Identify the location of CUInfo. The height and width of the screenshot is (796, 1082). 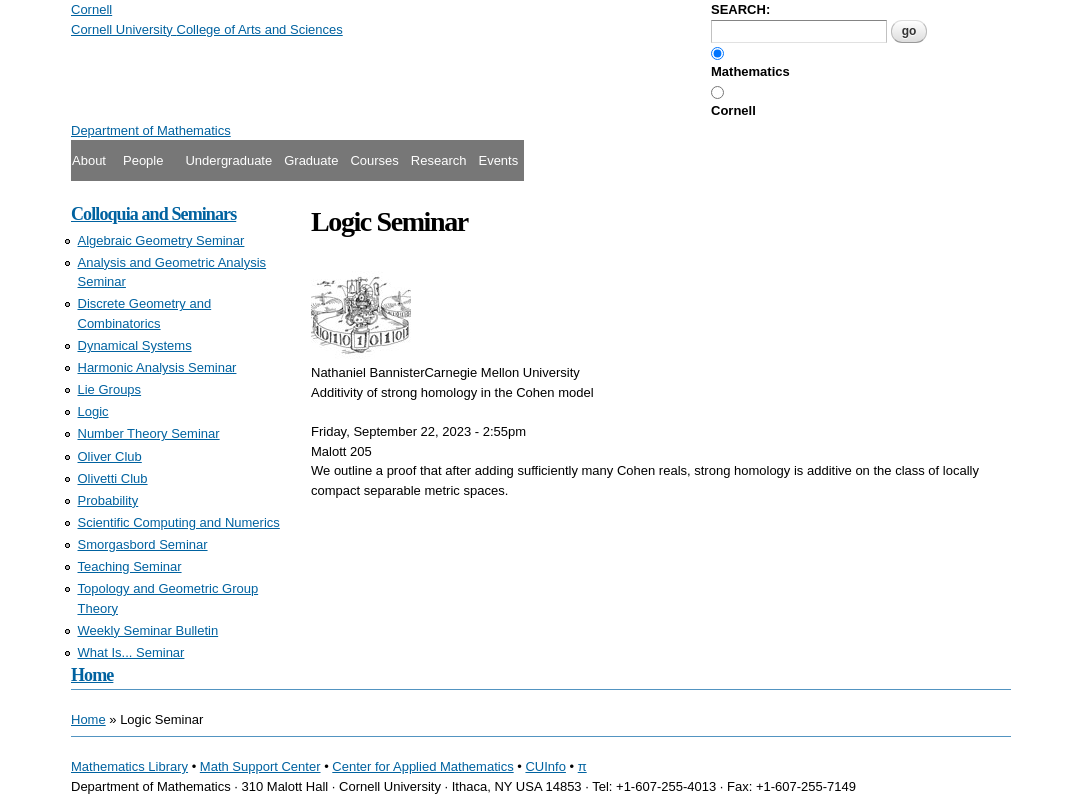
(545, 766).